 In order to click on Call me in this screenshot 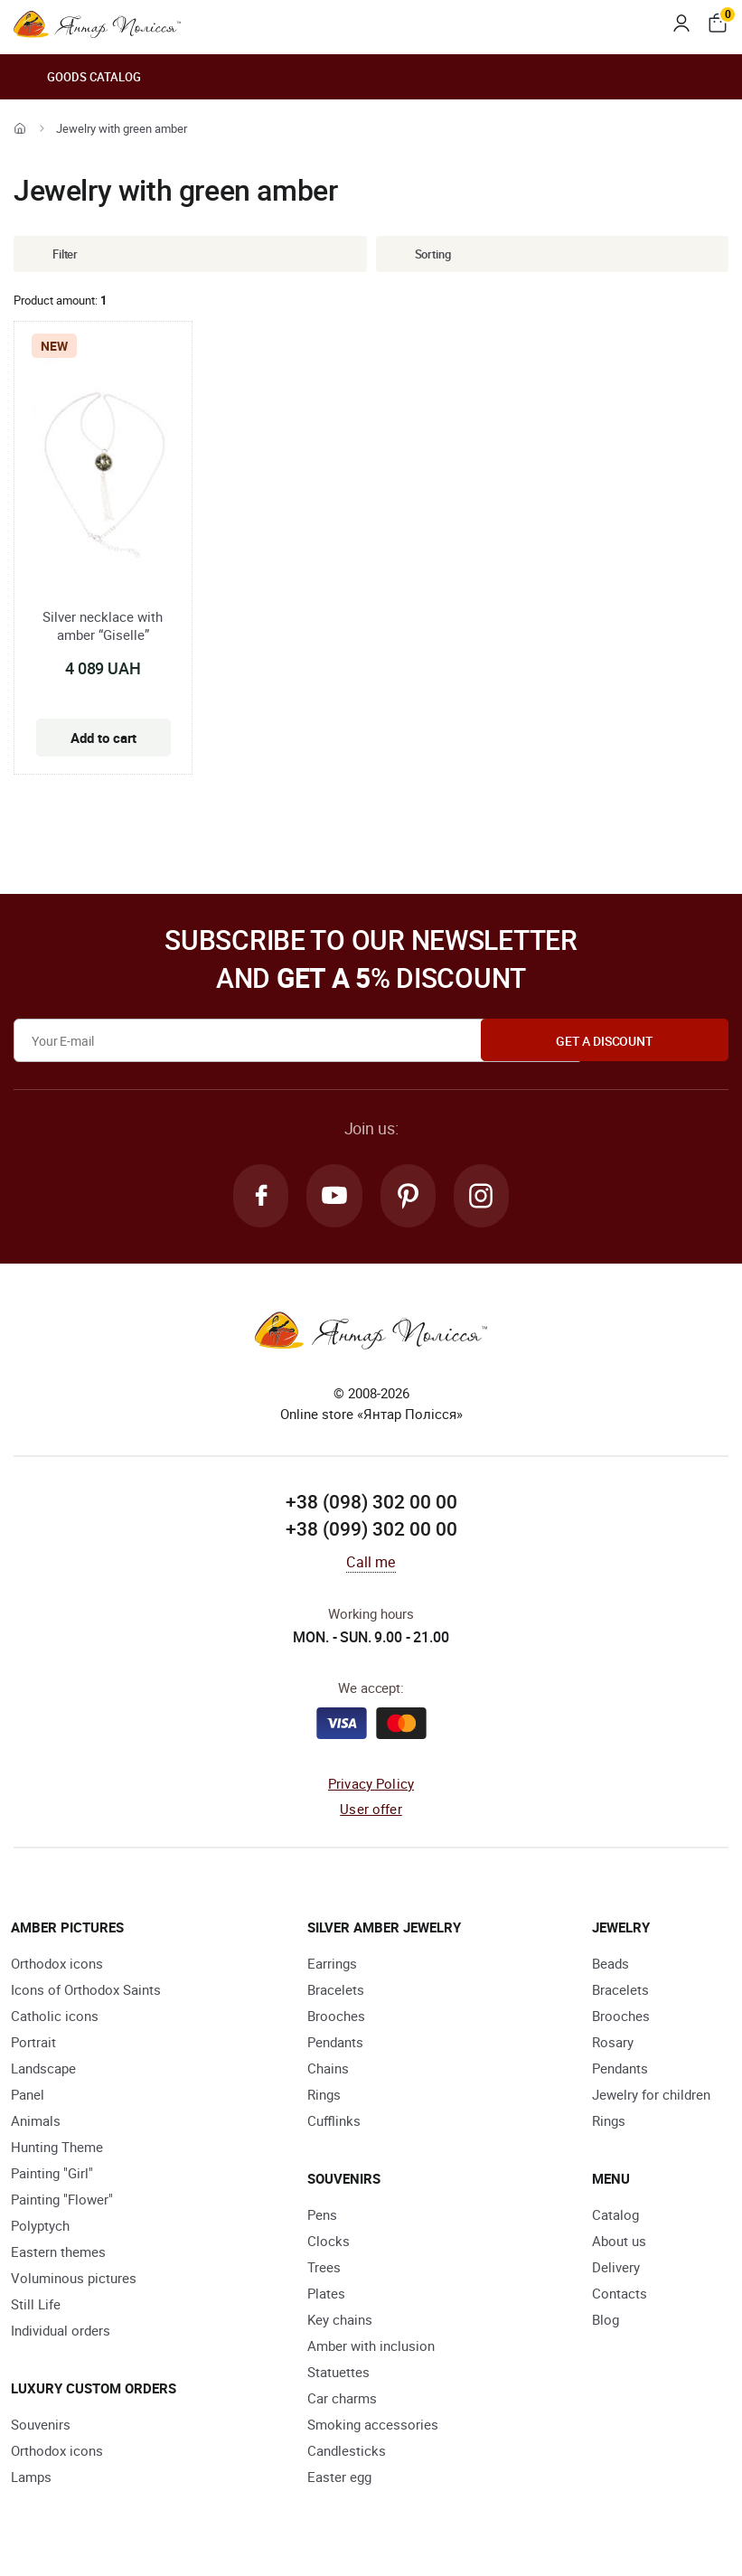, I will do `click(370, 1564)`.